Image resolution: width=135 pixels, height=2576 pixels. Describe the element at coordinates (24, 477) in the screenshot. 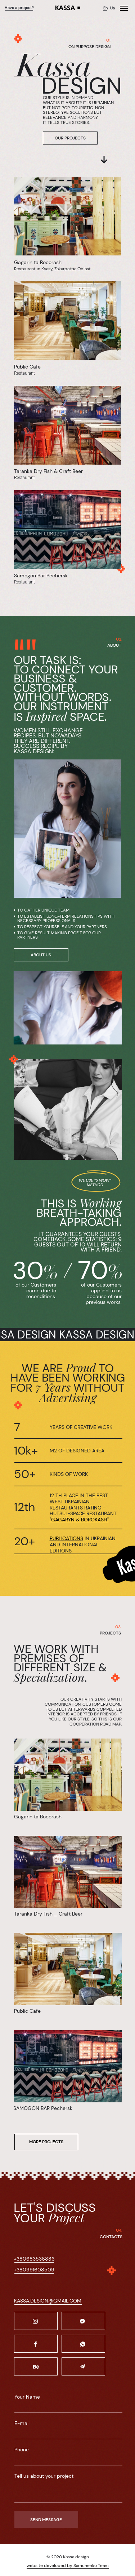

I see `Restaurant` at that location.